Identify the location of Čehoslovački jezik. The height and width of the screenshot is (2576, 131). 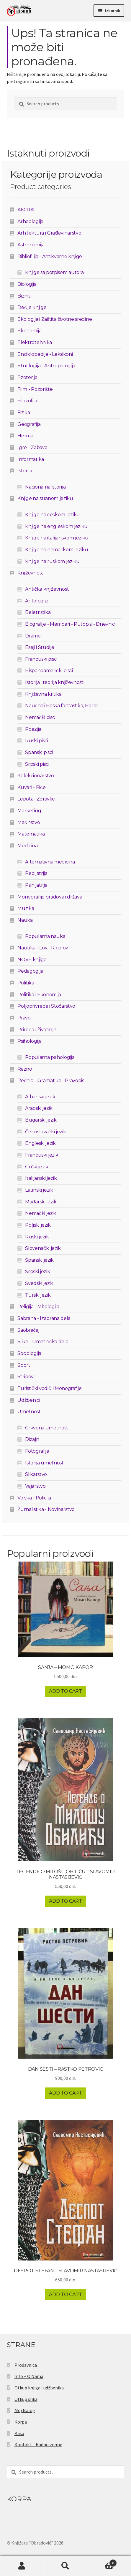
(45, 1132).